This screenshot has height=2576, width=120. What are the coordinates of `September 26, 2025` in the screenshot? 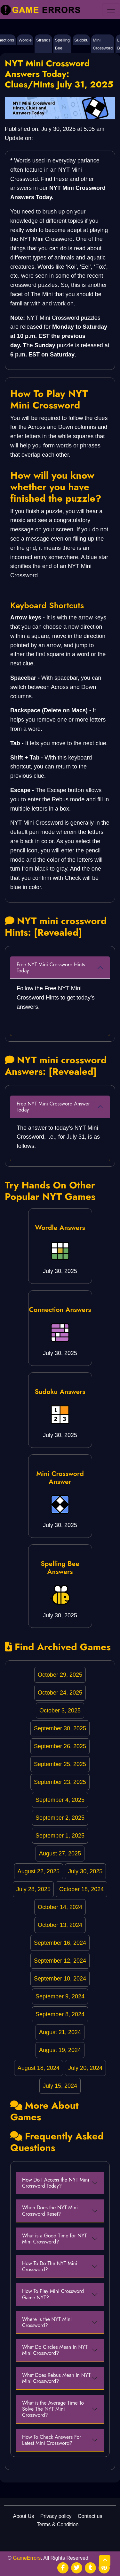 It's located at (60, 1746).